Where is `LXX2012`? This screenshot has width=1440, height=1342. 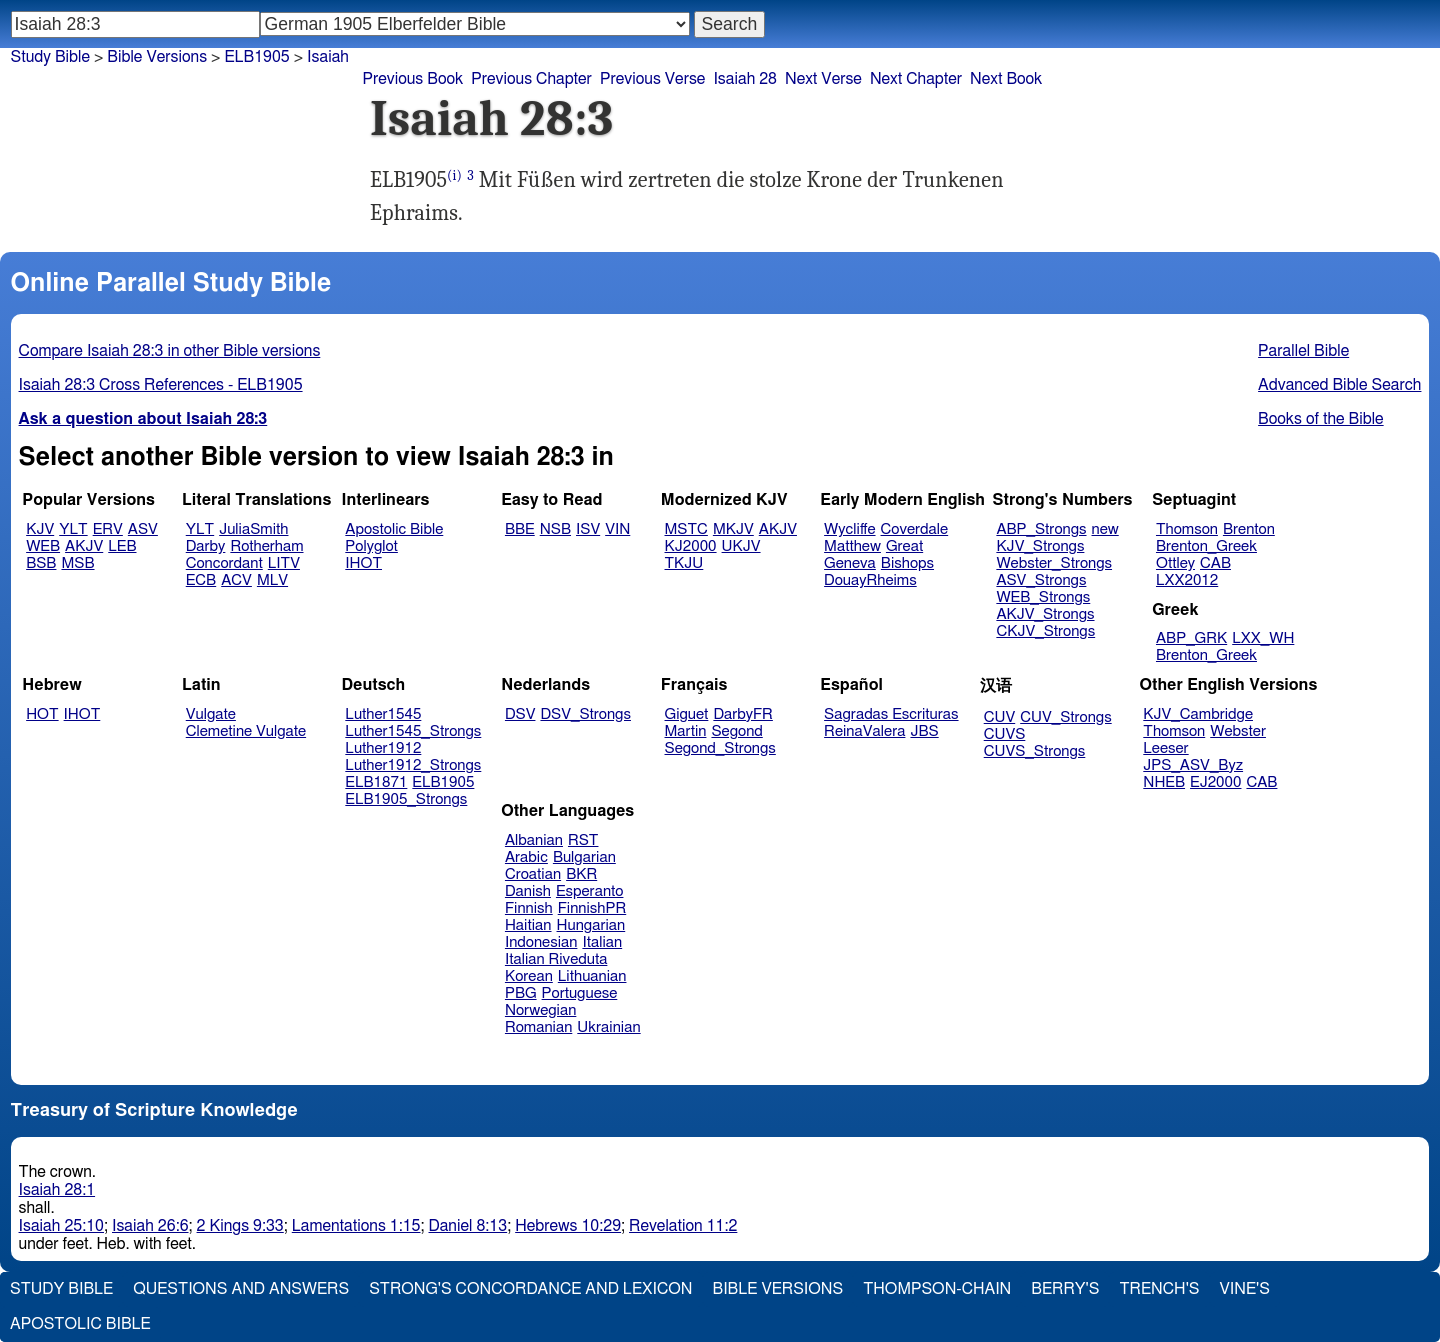 LXX2012 is located at coordinates (1187, 580).